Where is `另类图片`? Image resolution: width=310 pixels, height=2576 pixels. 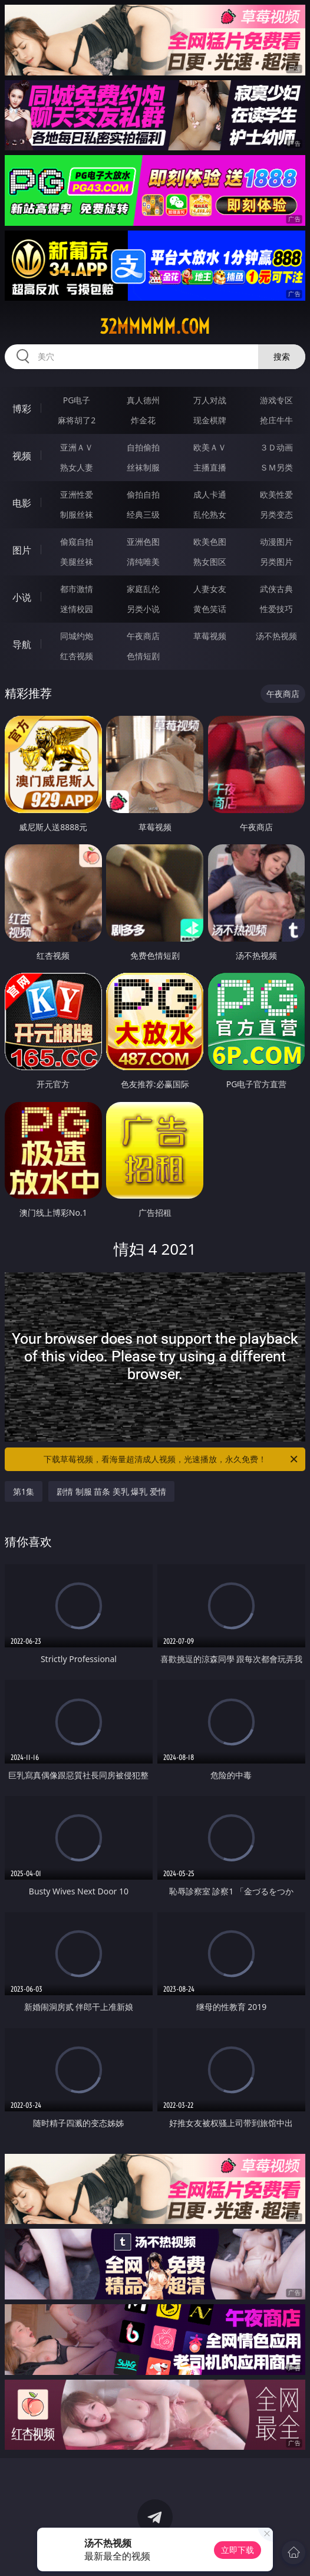
另类图片 is located at coordinates (276, 561).